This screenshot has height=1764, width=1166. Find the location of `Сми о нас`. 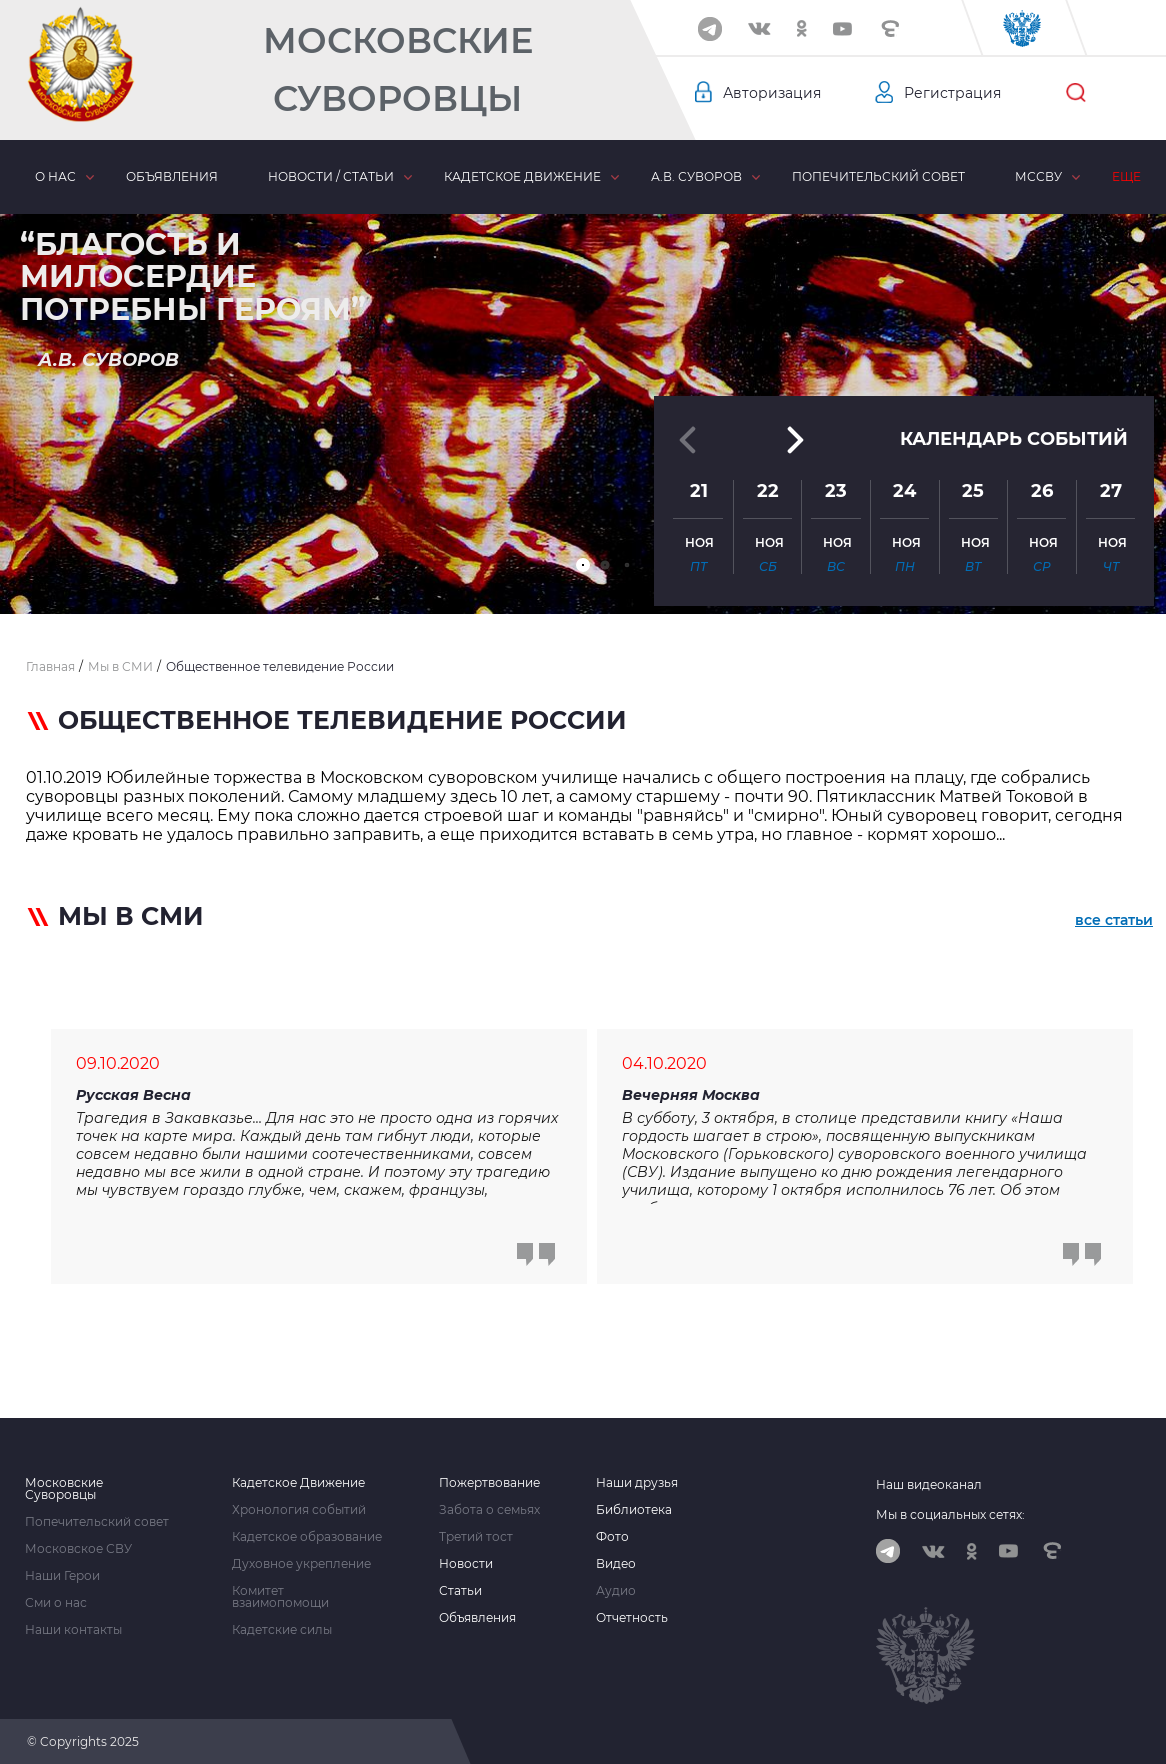

Сми о нас is located at coordinates (56, 1603).